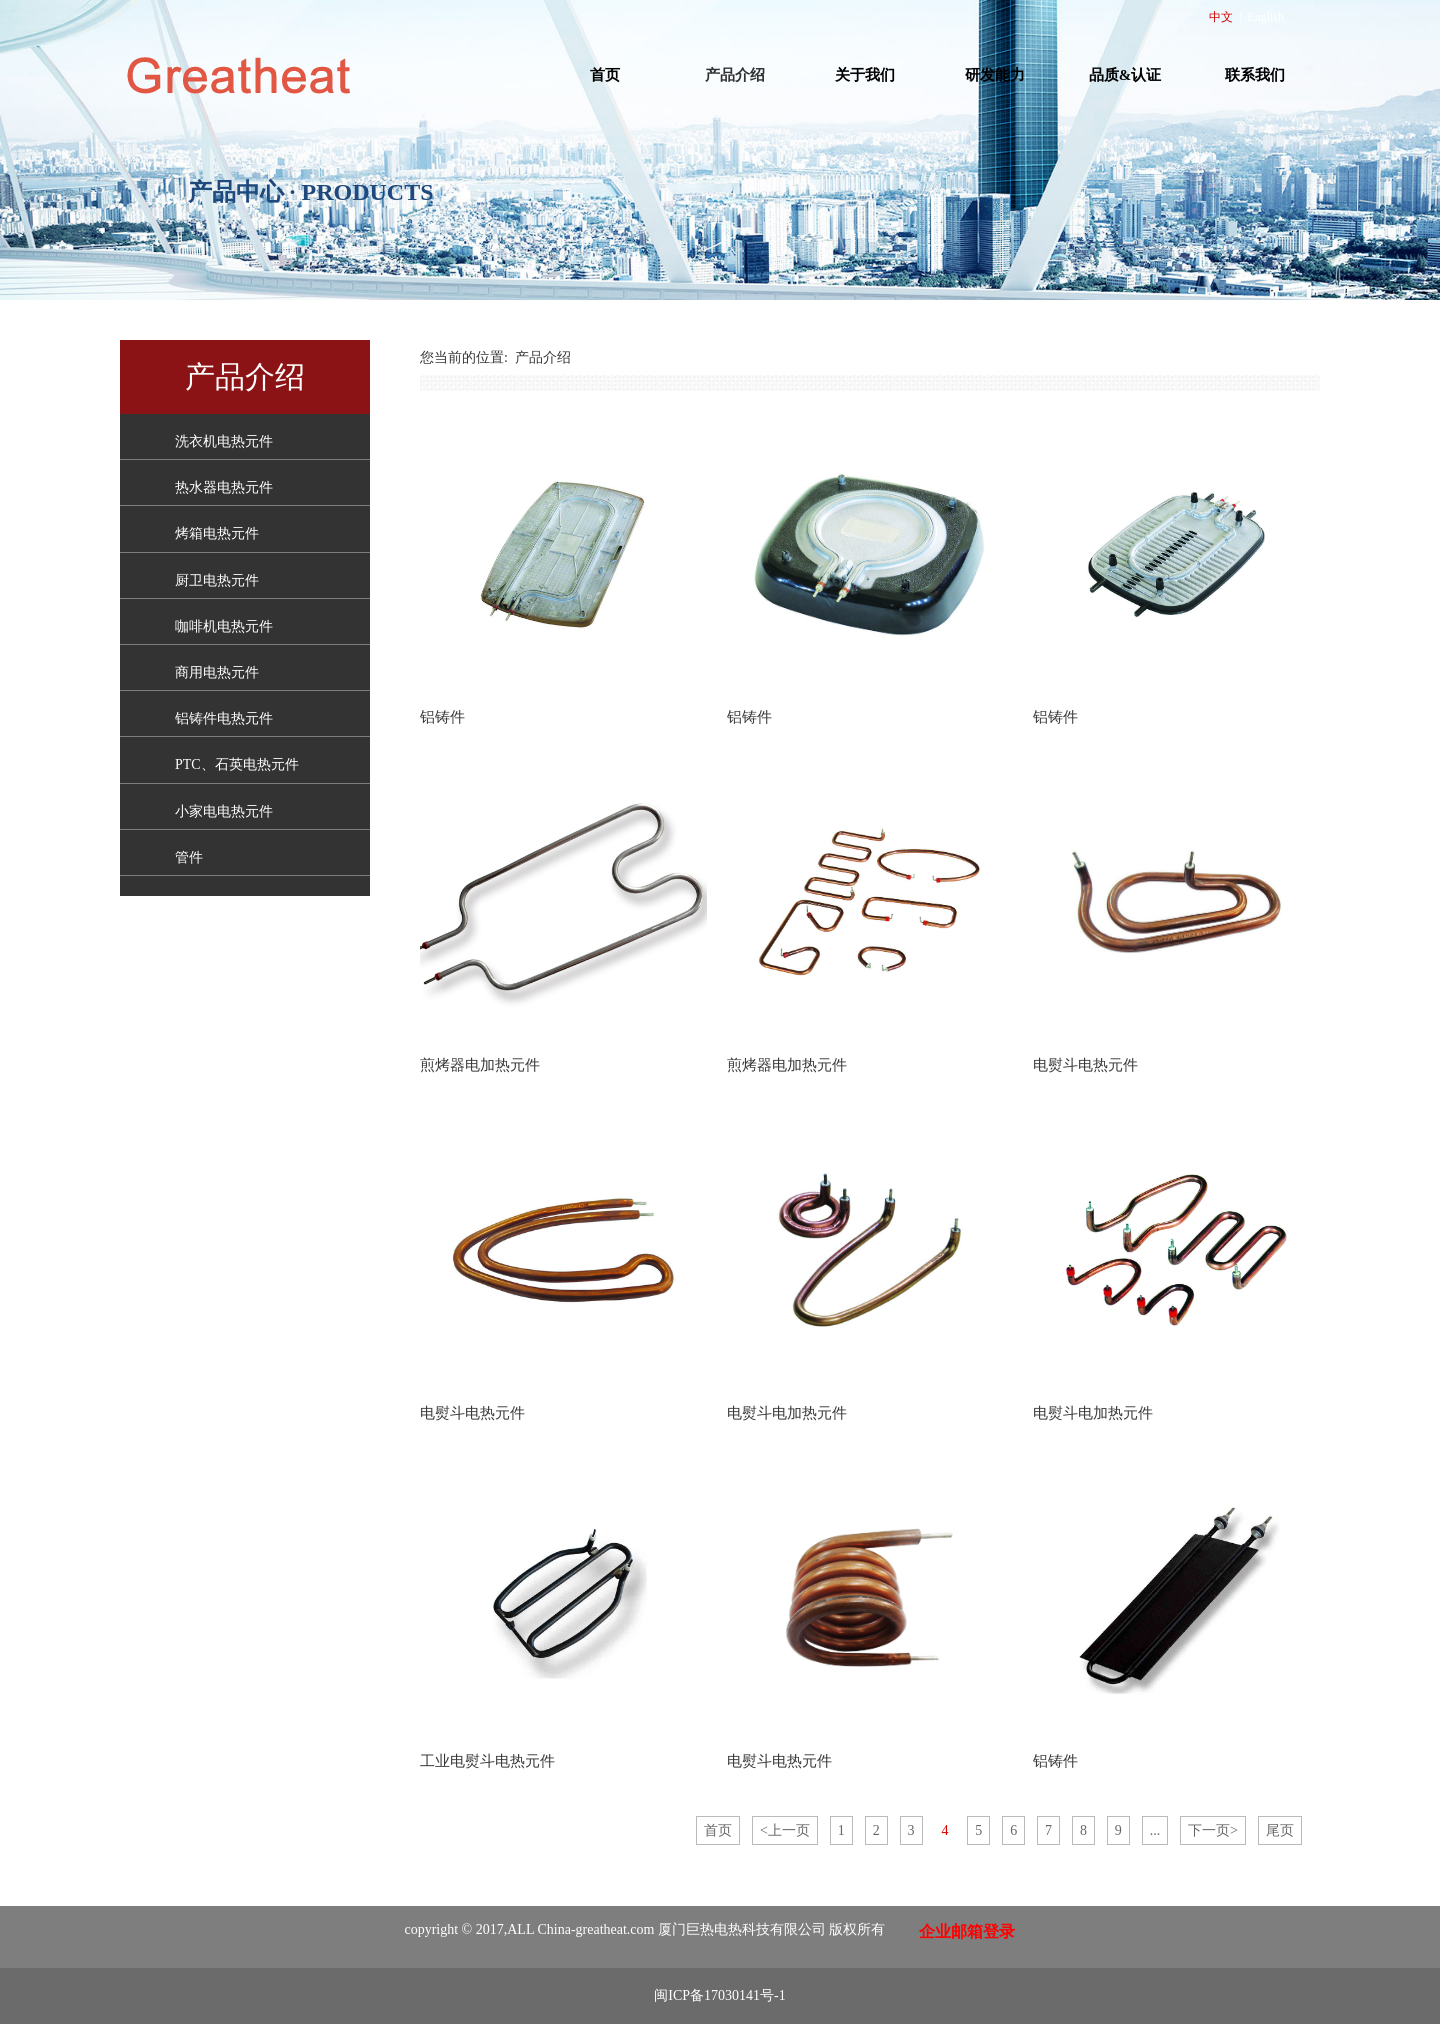 This screenshot has width=1440, height=2024. I want to click on 铝铸件电热元件, so click(224, 718).